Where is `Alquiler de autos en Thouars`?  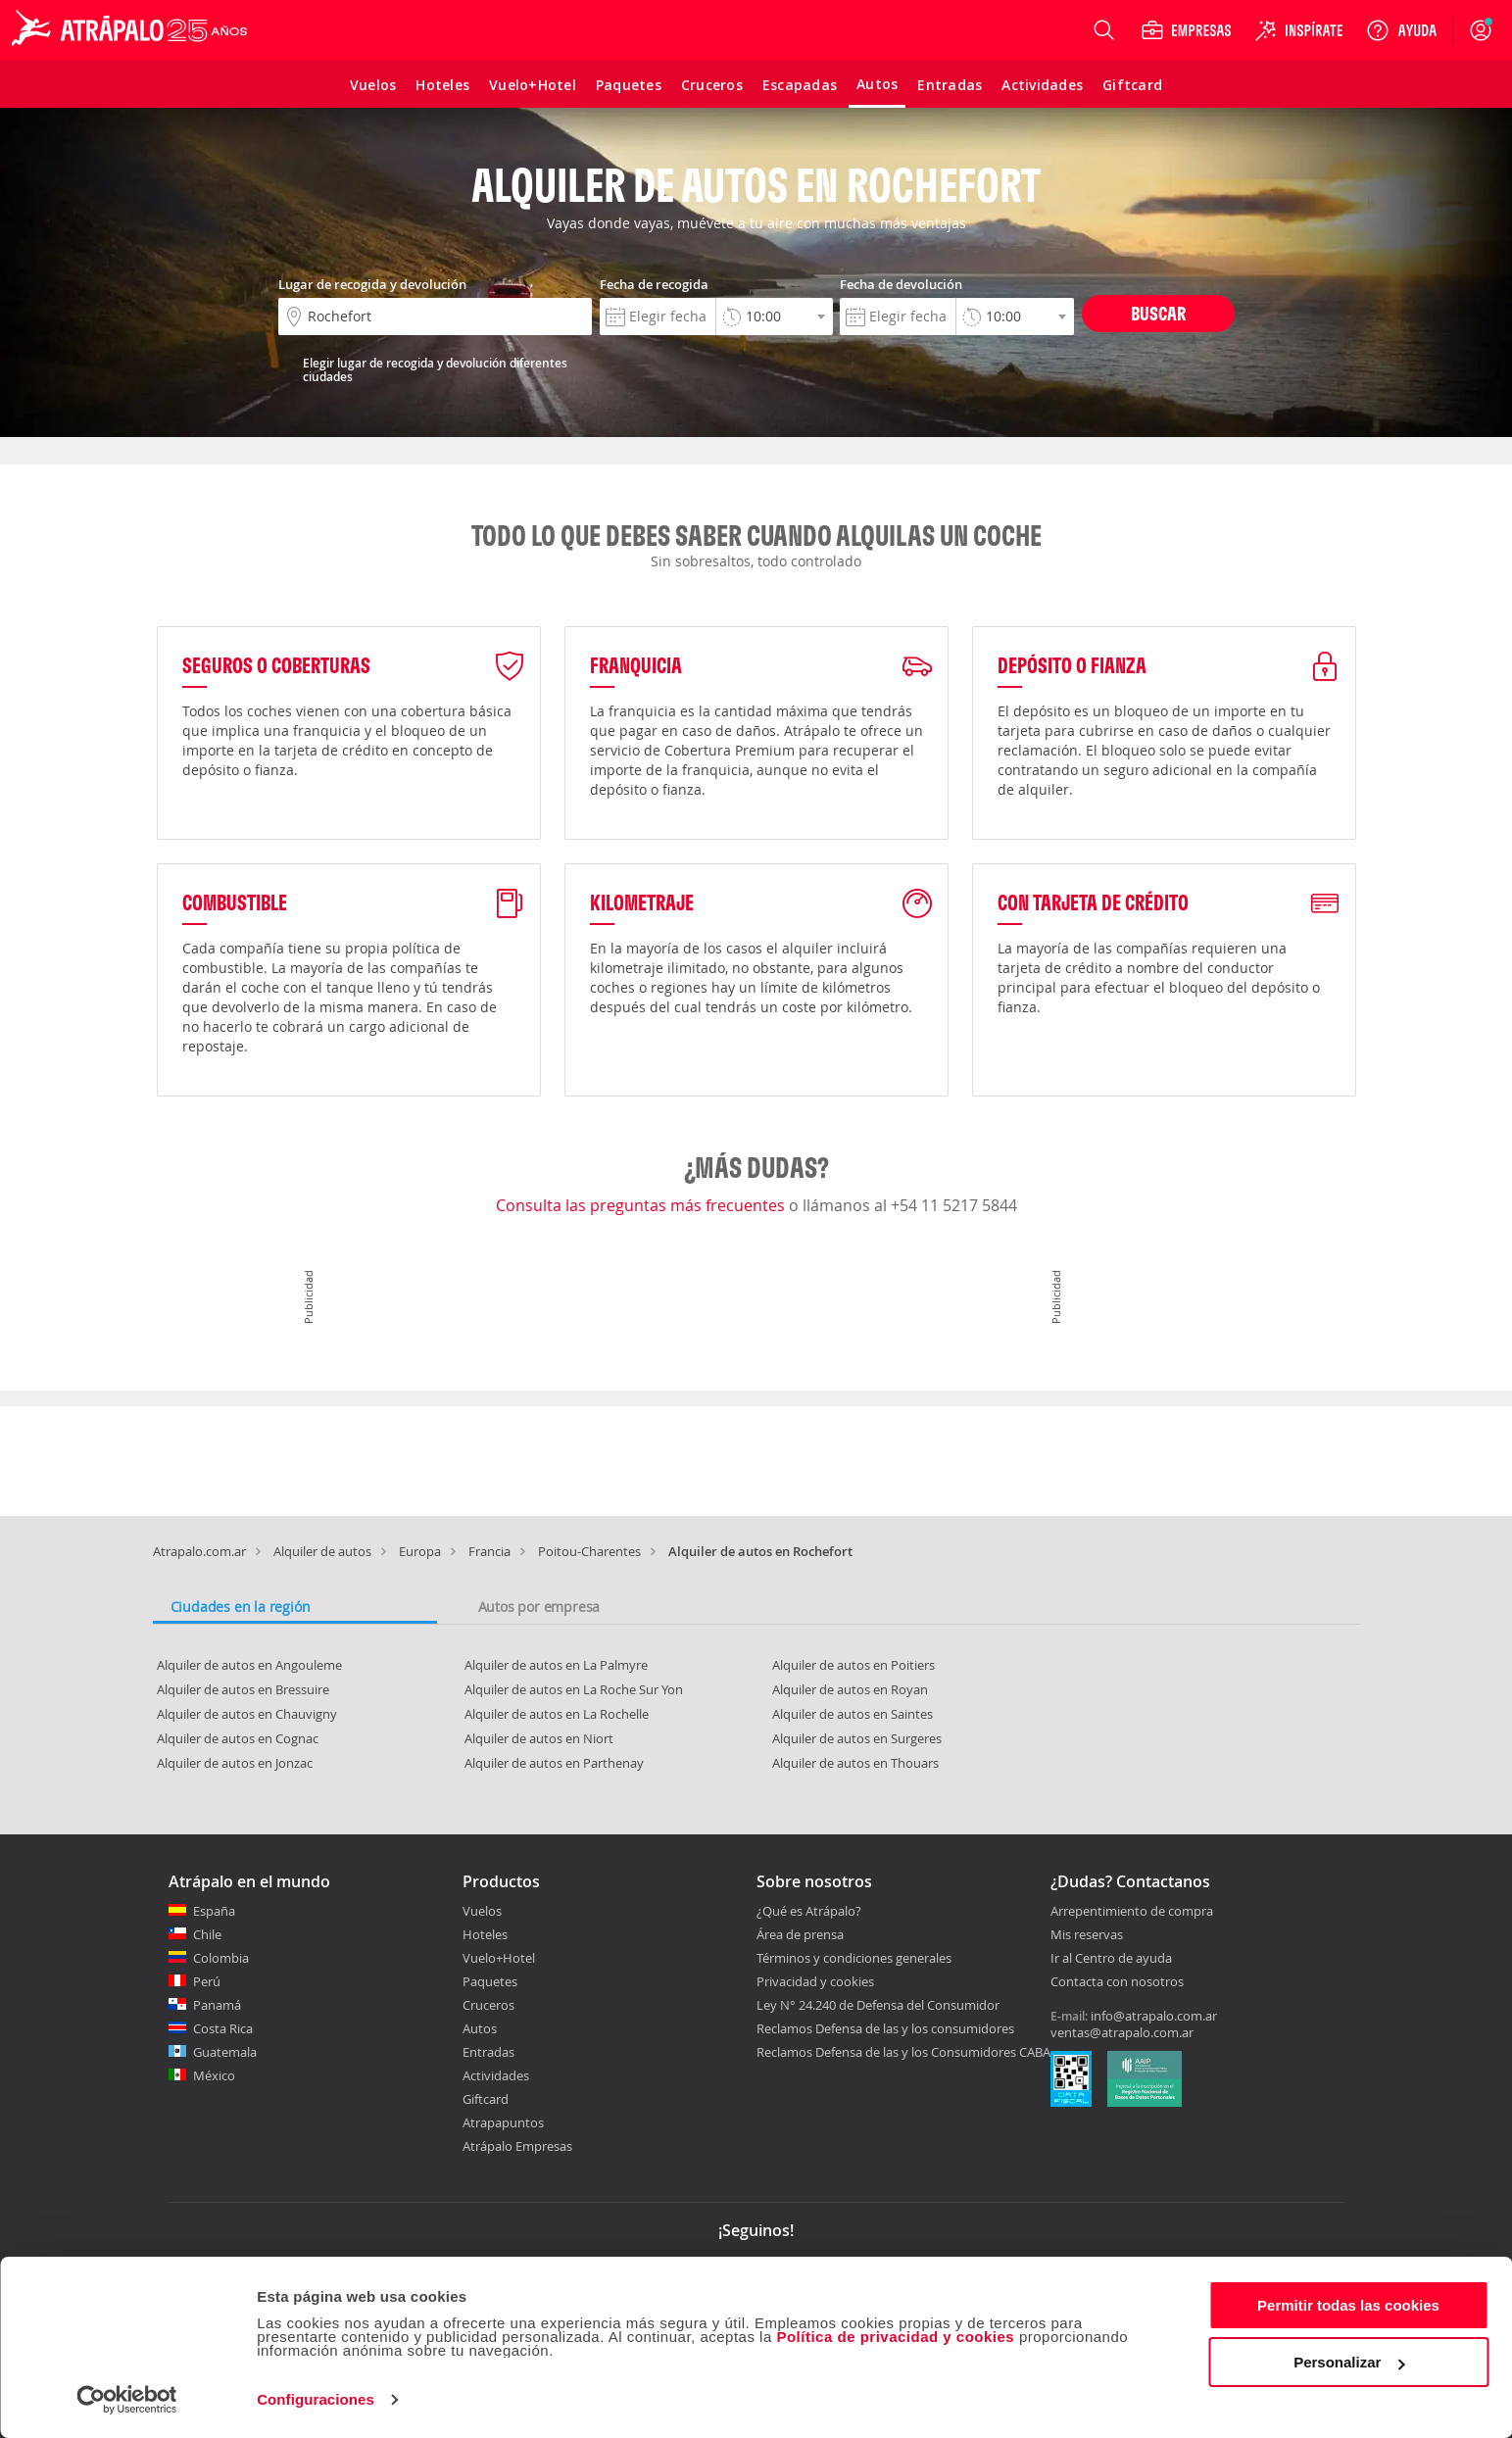
Alquiler de autos en Thouars is located at coordinates (855, 1763).